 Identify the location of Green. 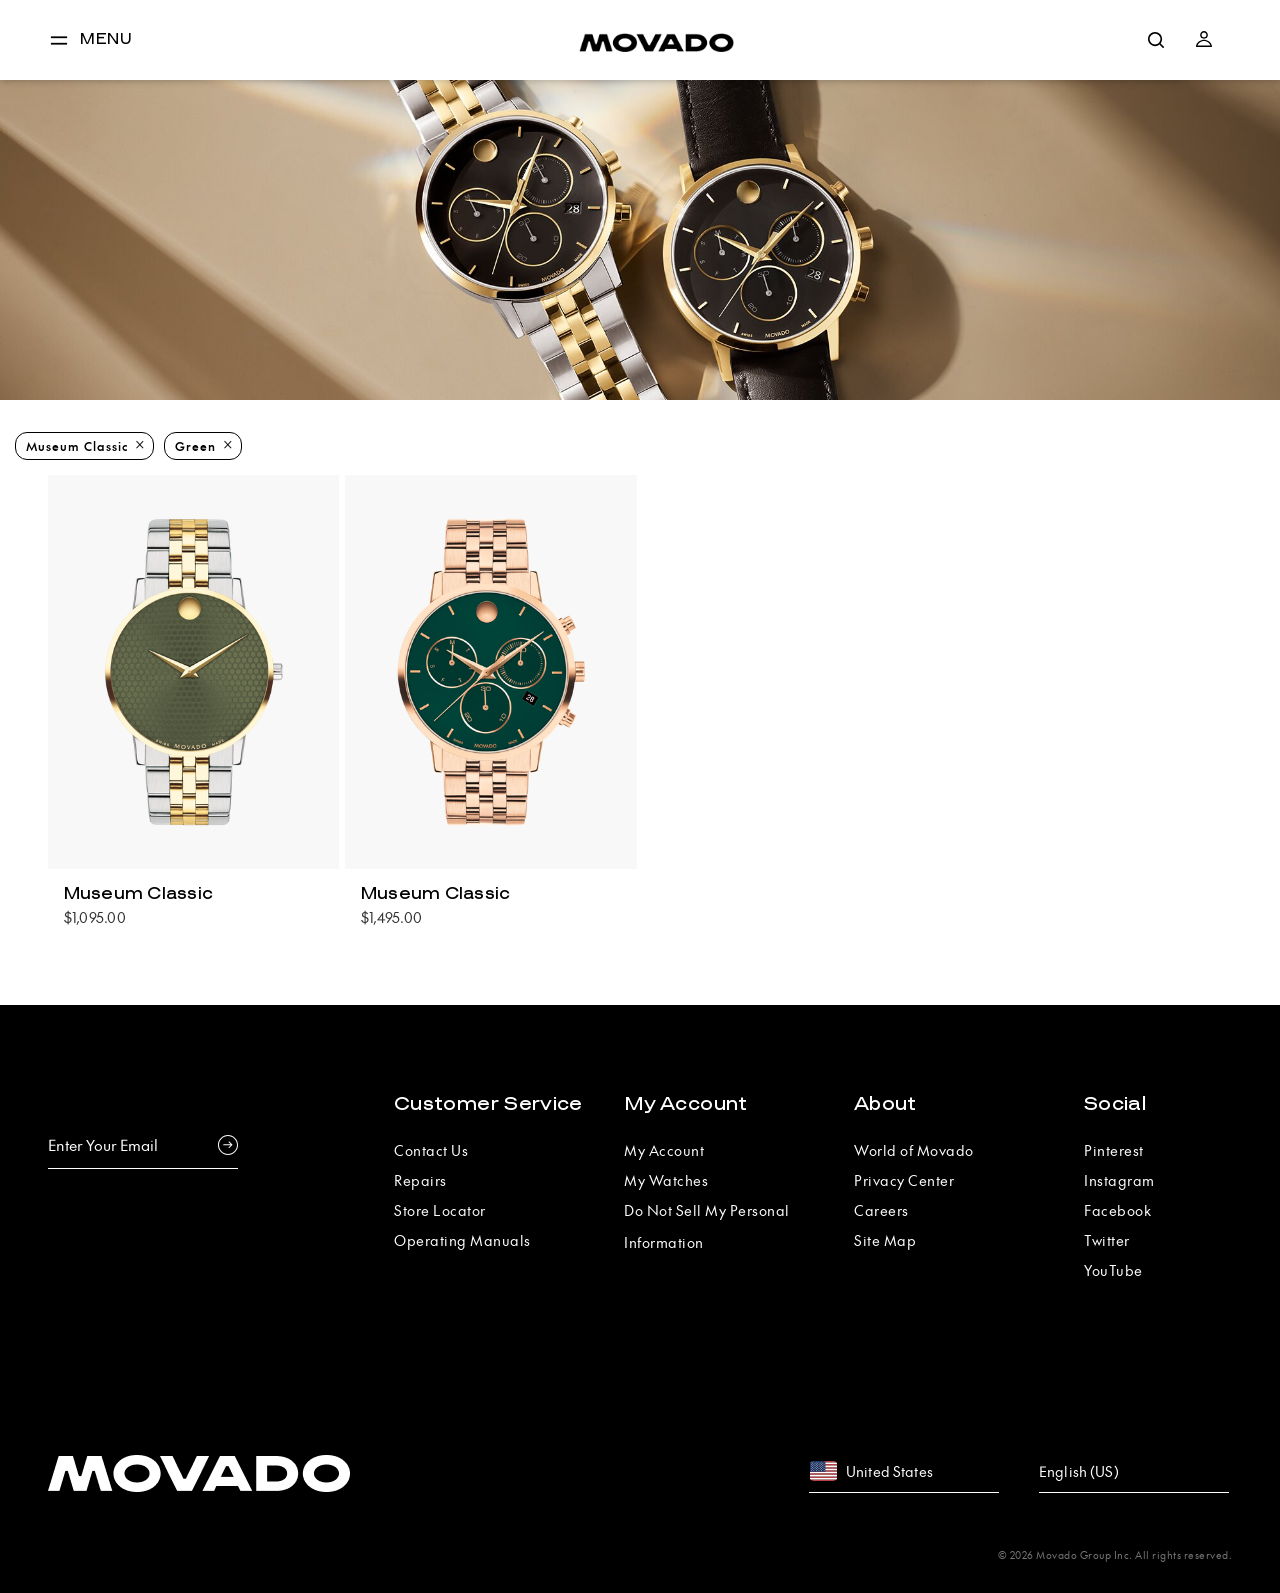
(195, 446).